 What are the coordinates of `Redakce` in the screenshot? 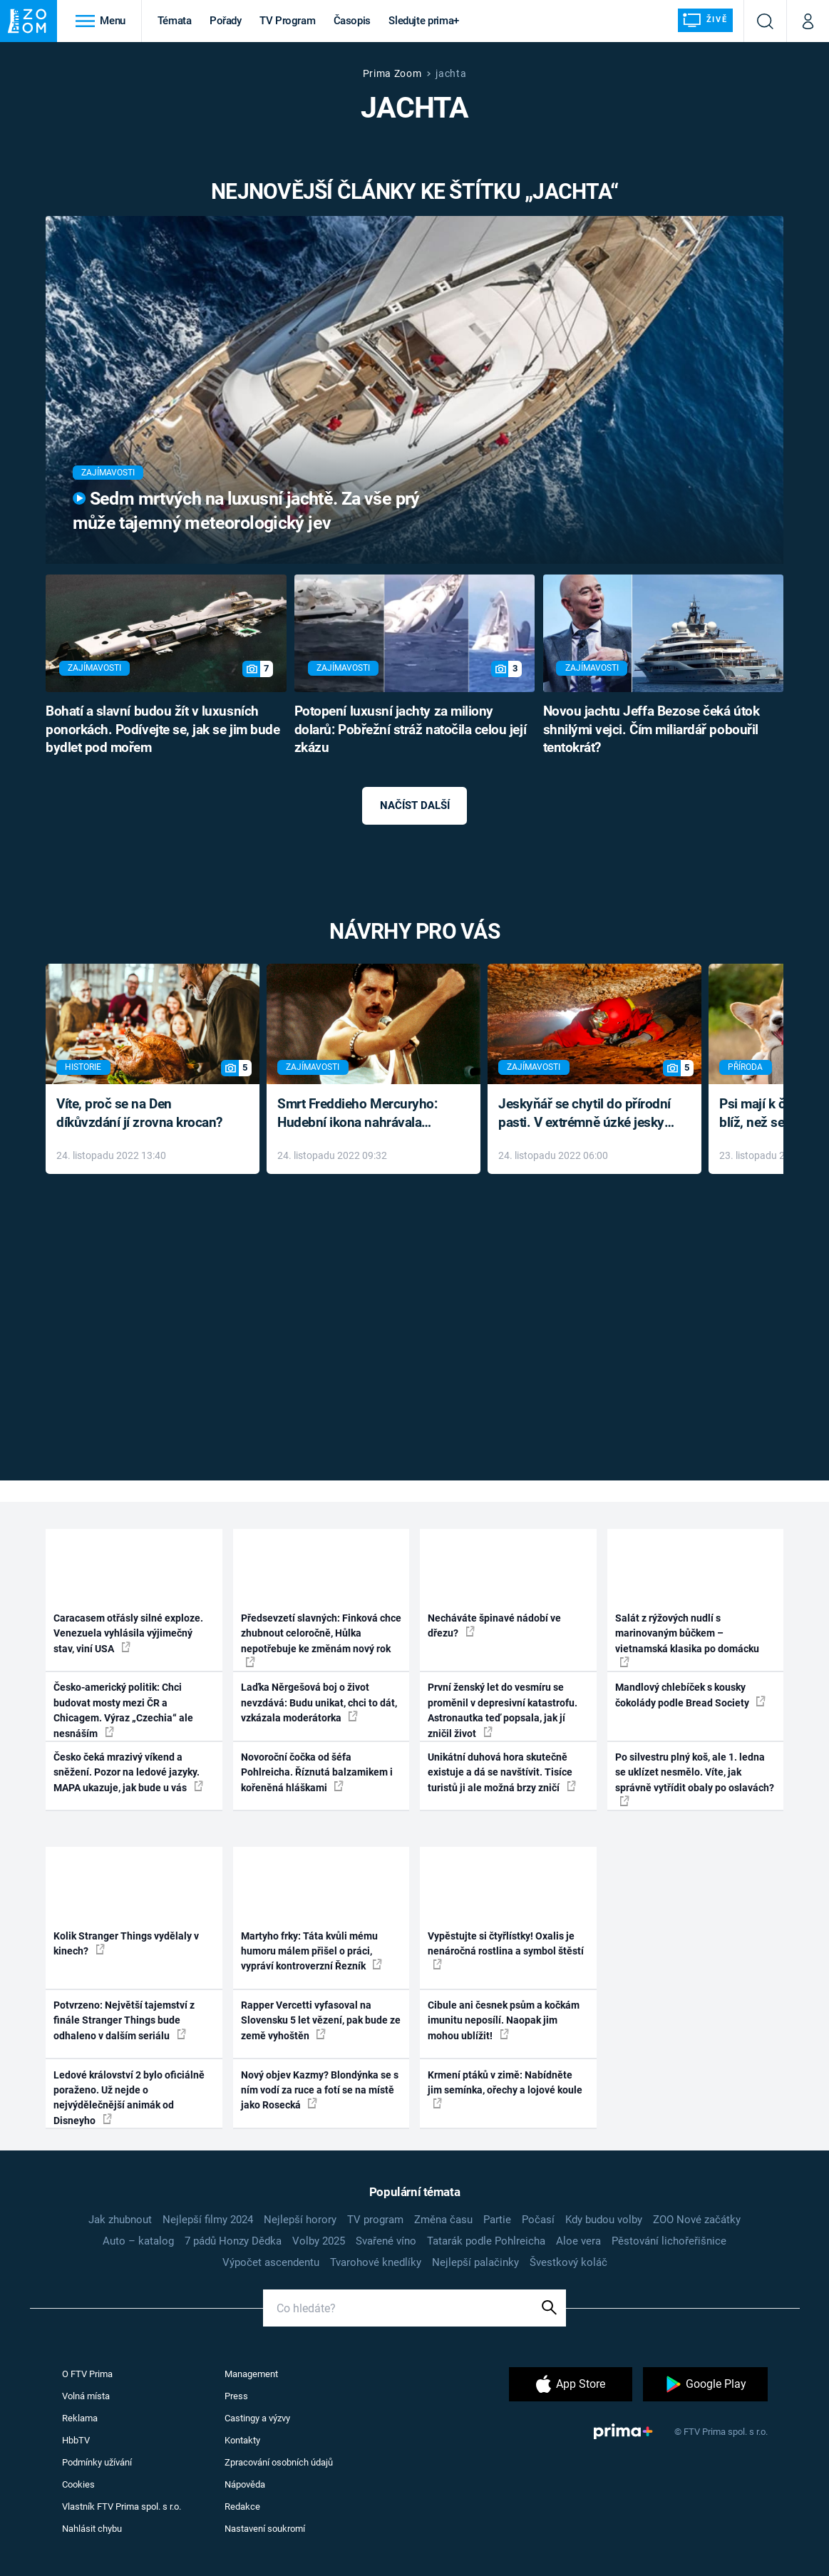 It's located at (242, 2506).